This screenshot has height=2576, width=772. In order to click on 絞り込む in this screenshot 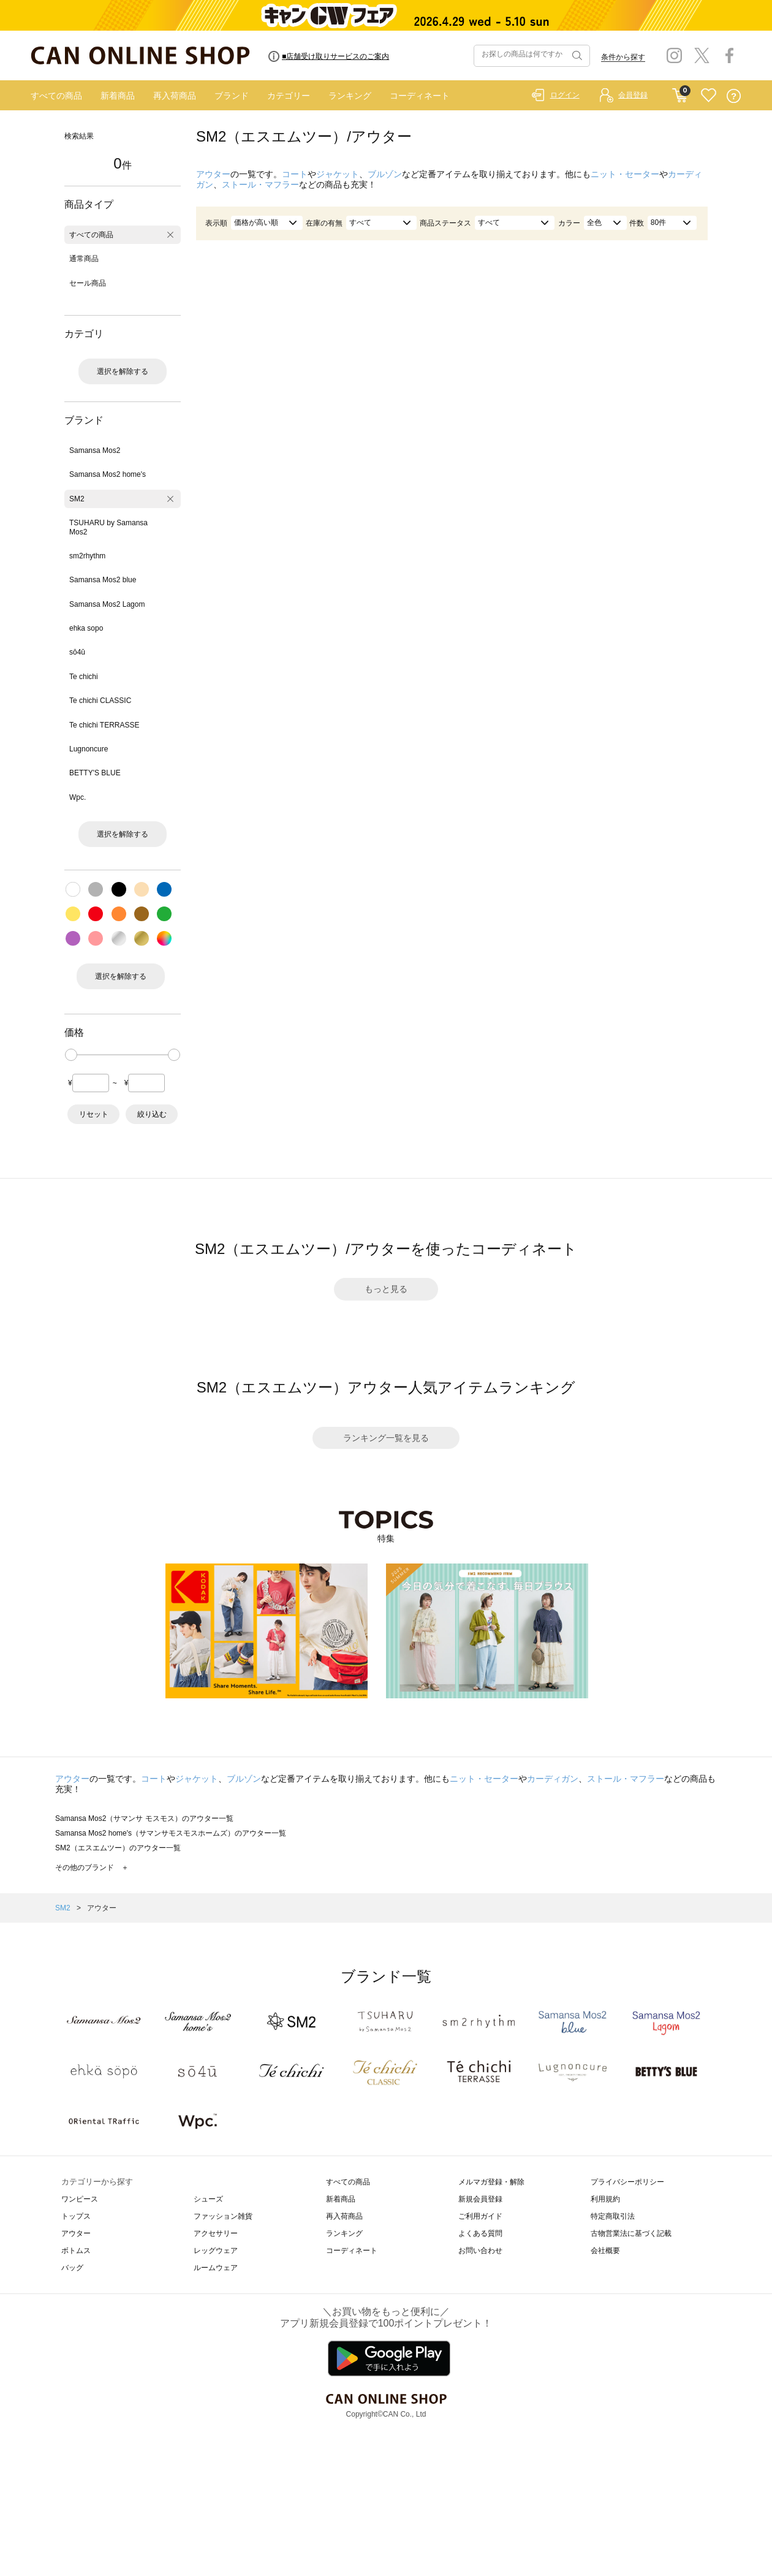, I will do `click(152, 1114)`.